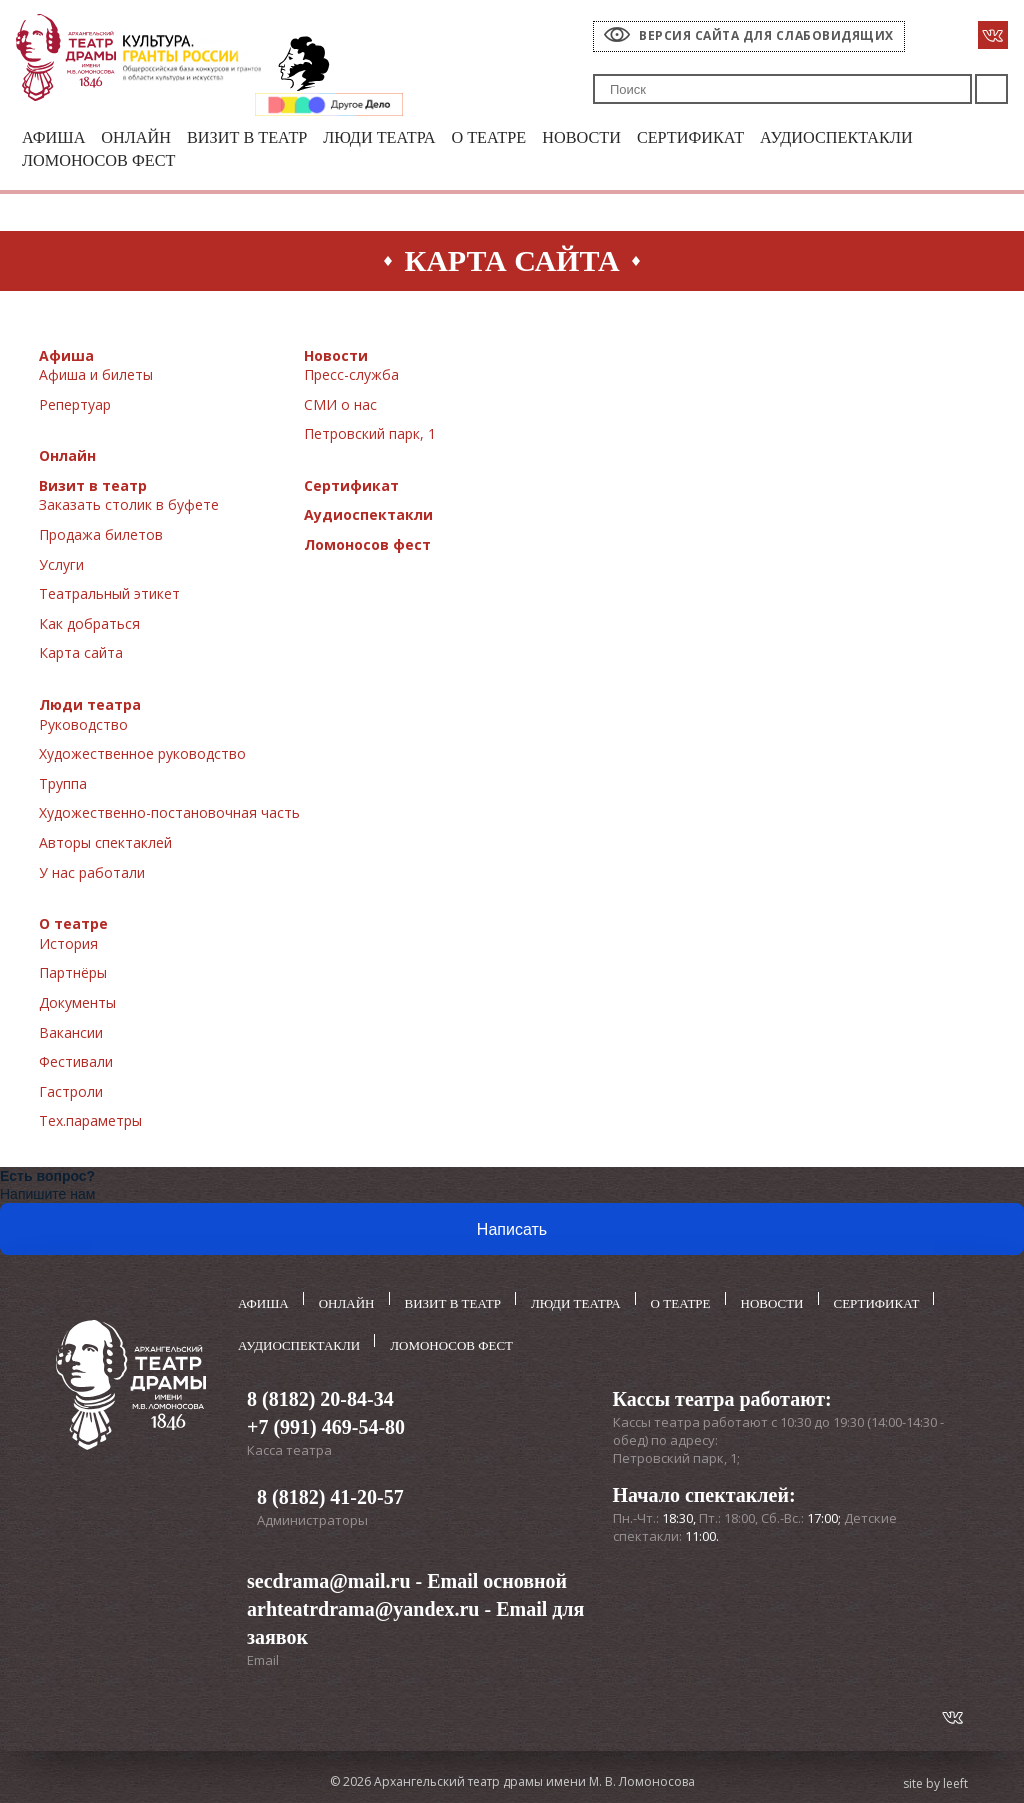 This screenshot has width=1024, height=1803. What do you see at coordinates (393, 138) in the screenshot?
I see `Люди театра` at bounding box center [393, 138].